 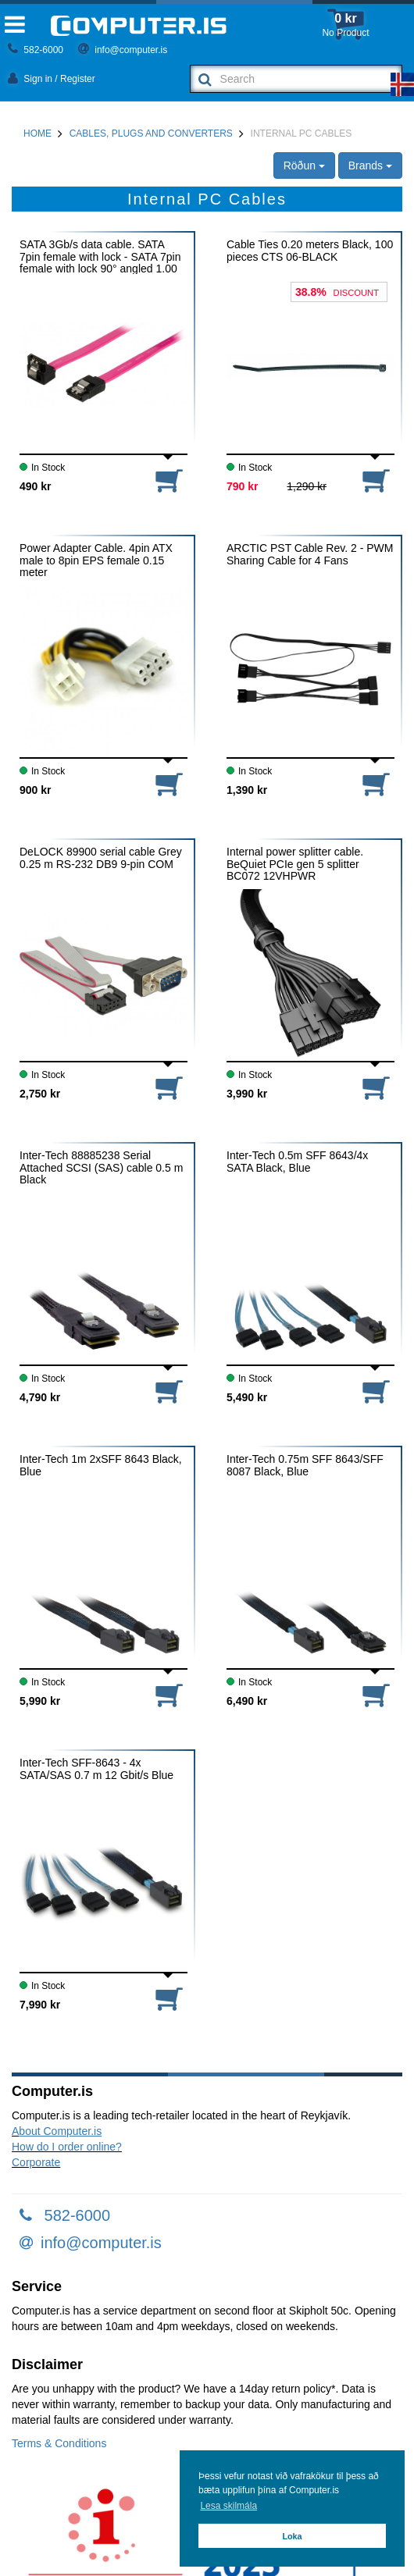 I want to click on Brands, so click(x=370, y=165).